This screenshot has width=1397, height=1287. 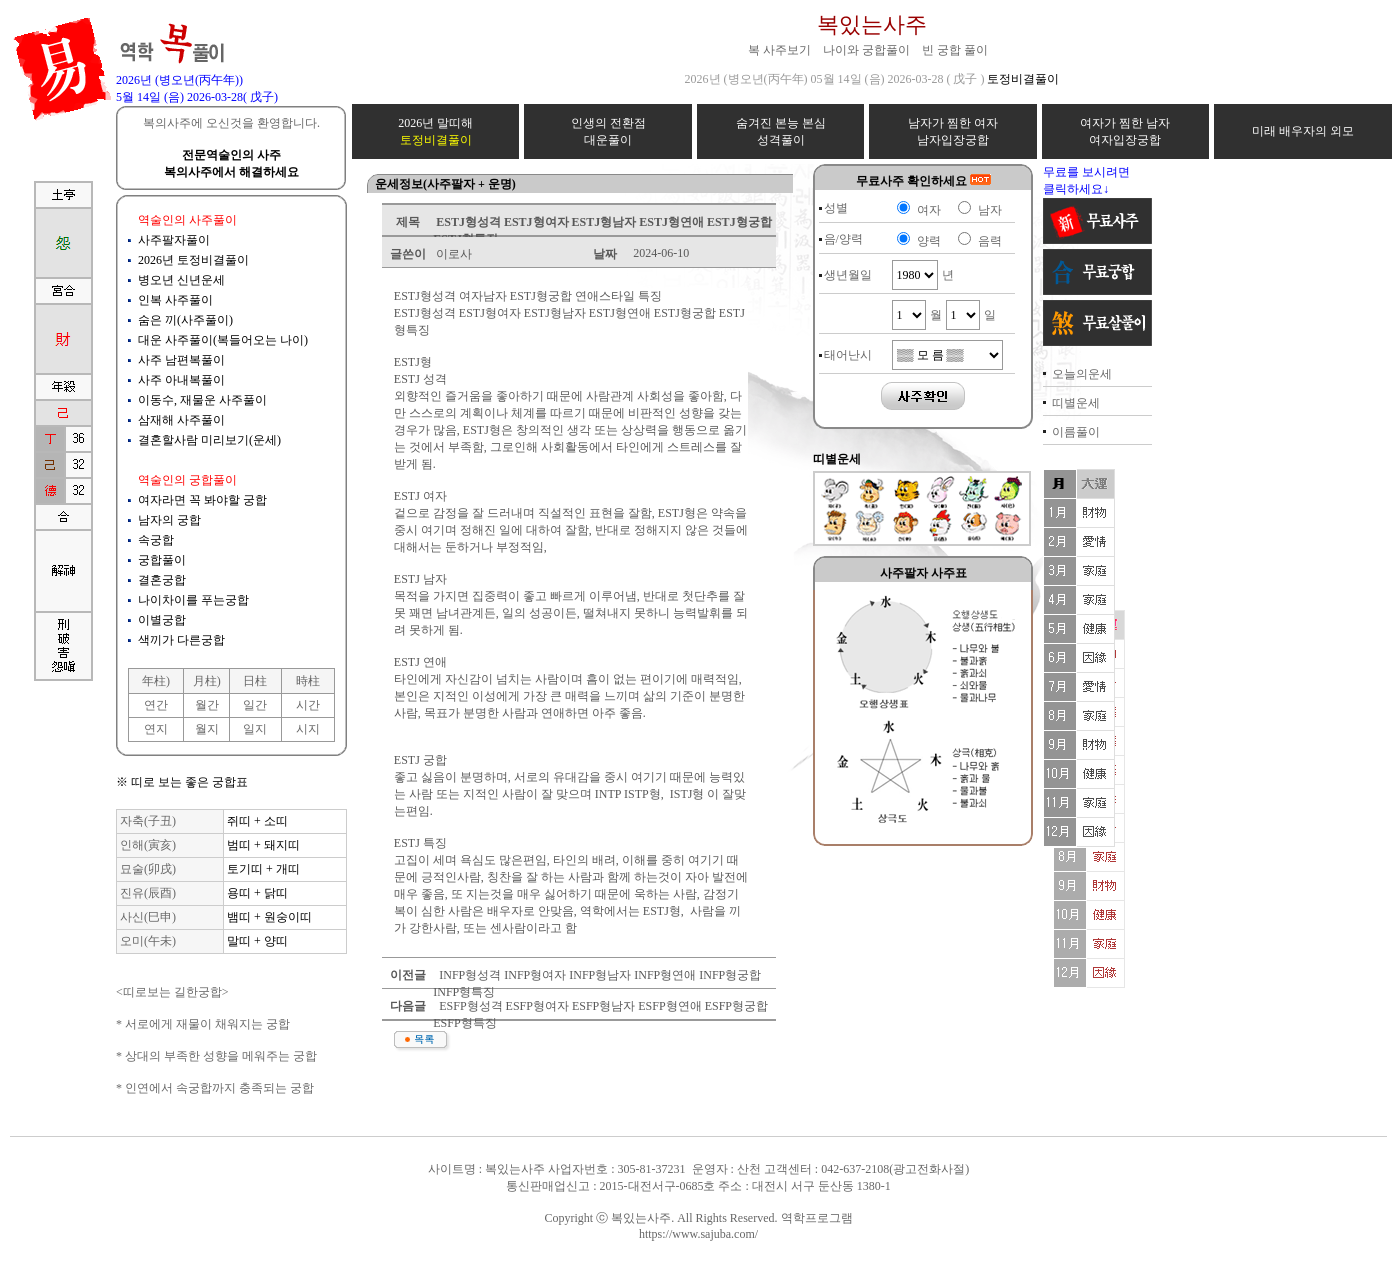 What do you see at coordinates (817, 1218) in the screenshot?
I see `역학프로그램` at bounding box center [817, 1218].